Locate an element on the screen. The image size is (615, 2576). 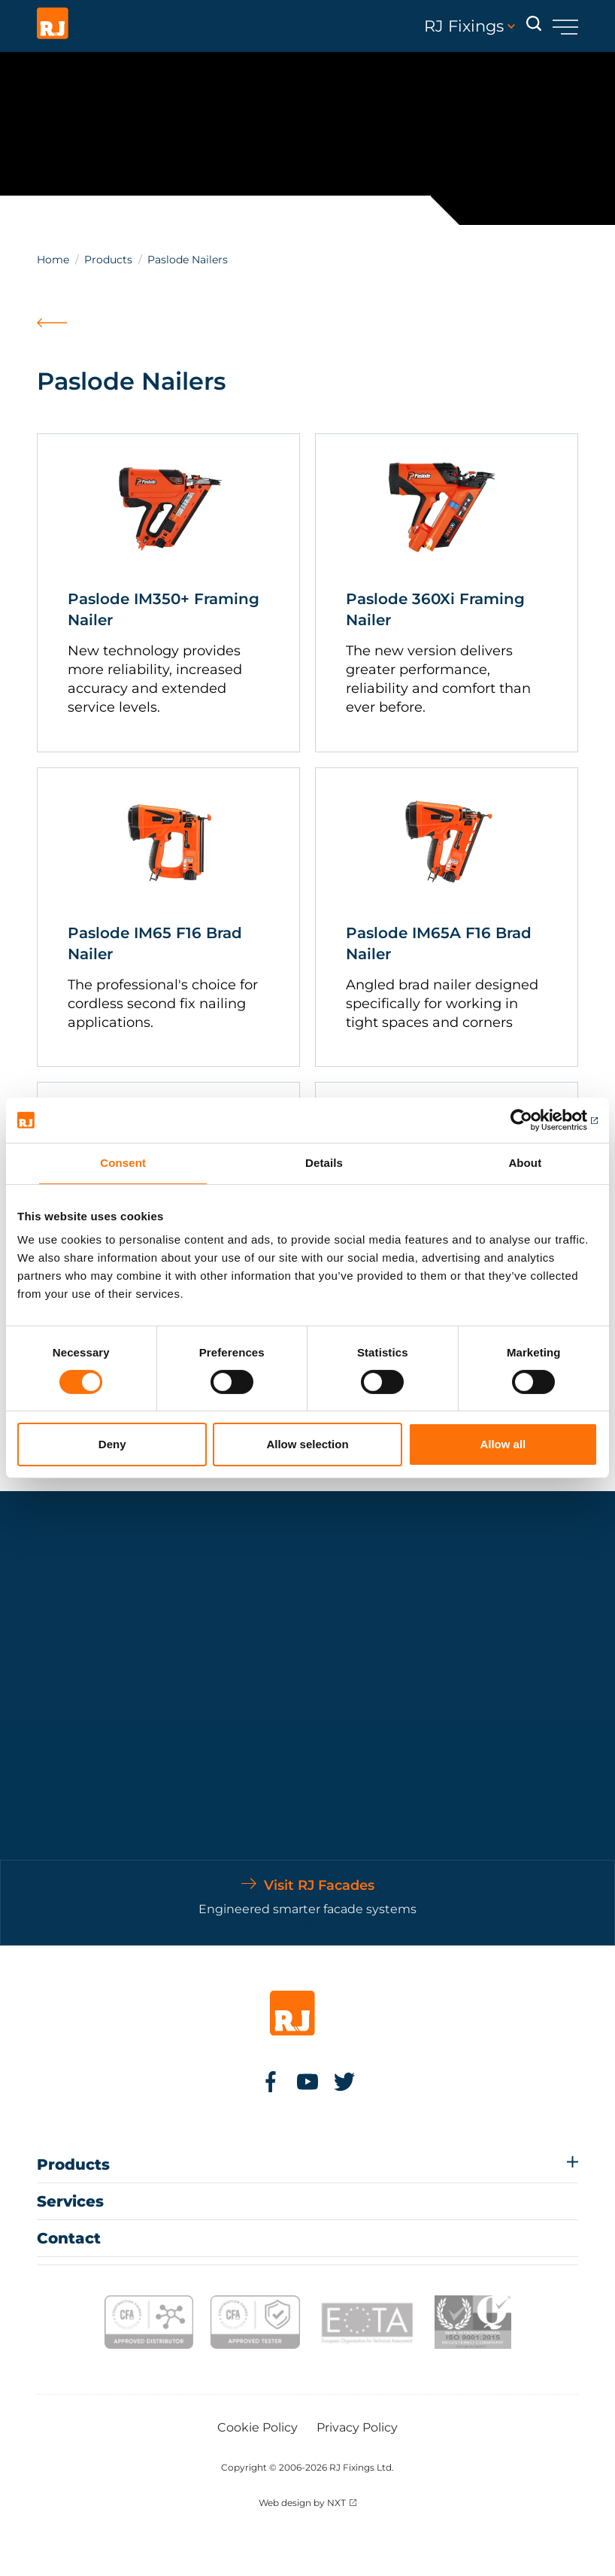
Products is located at coordinates (108, 259).